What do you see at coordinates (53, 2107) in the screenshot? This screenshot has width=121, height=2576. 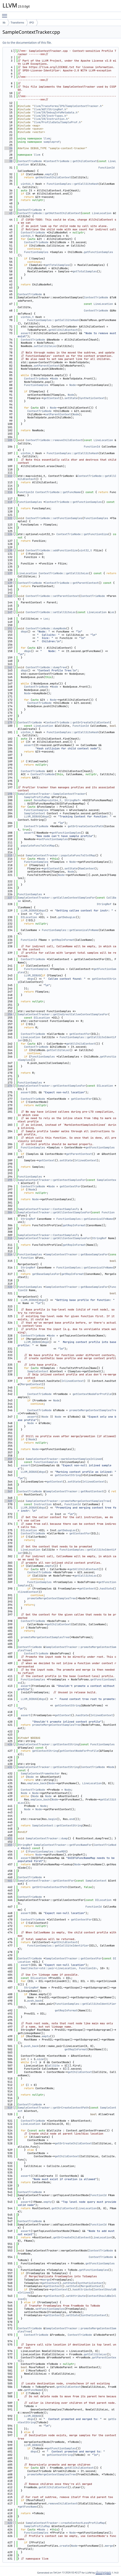 I see `SampleContextTracker::getOrCreateContextPath` at bounding box center [53, 2107].